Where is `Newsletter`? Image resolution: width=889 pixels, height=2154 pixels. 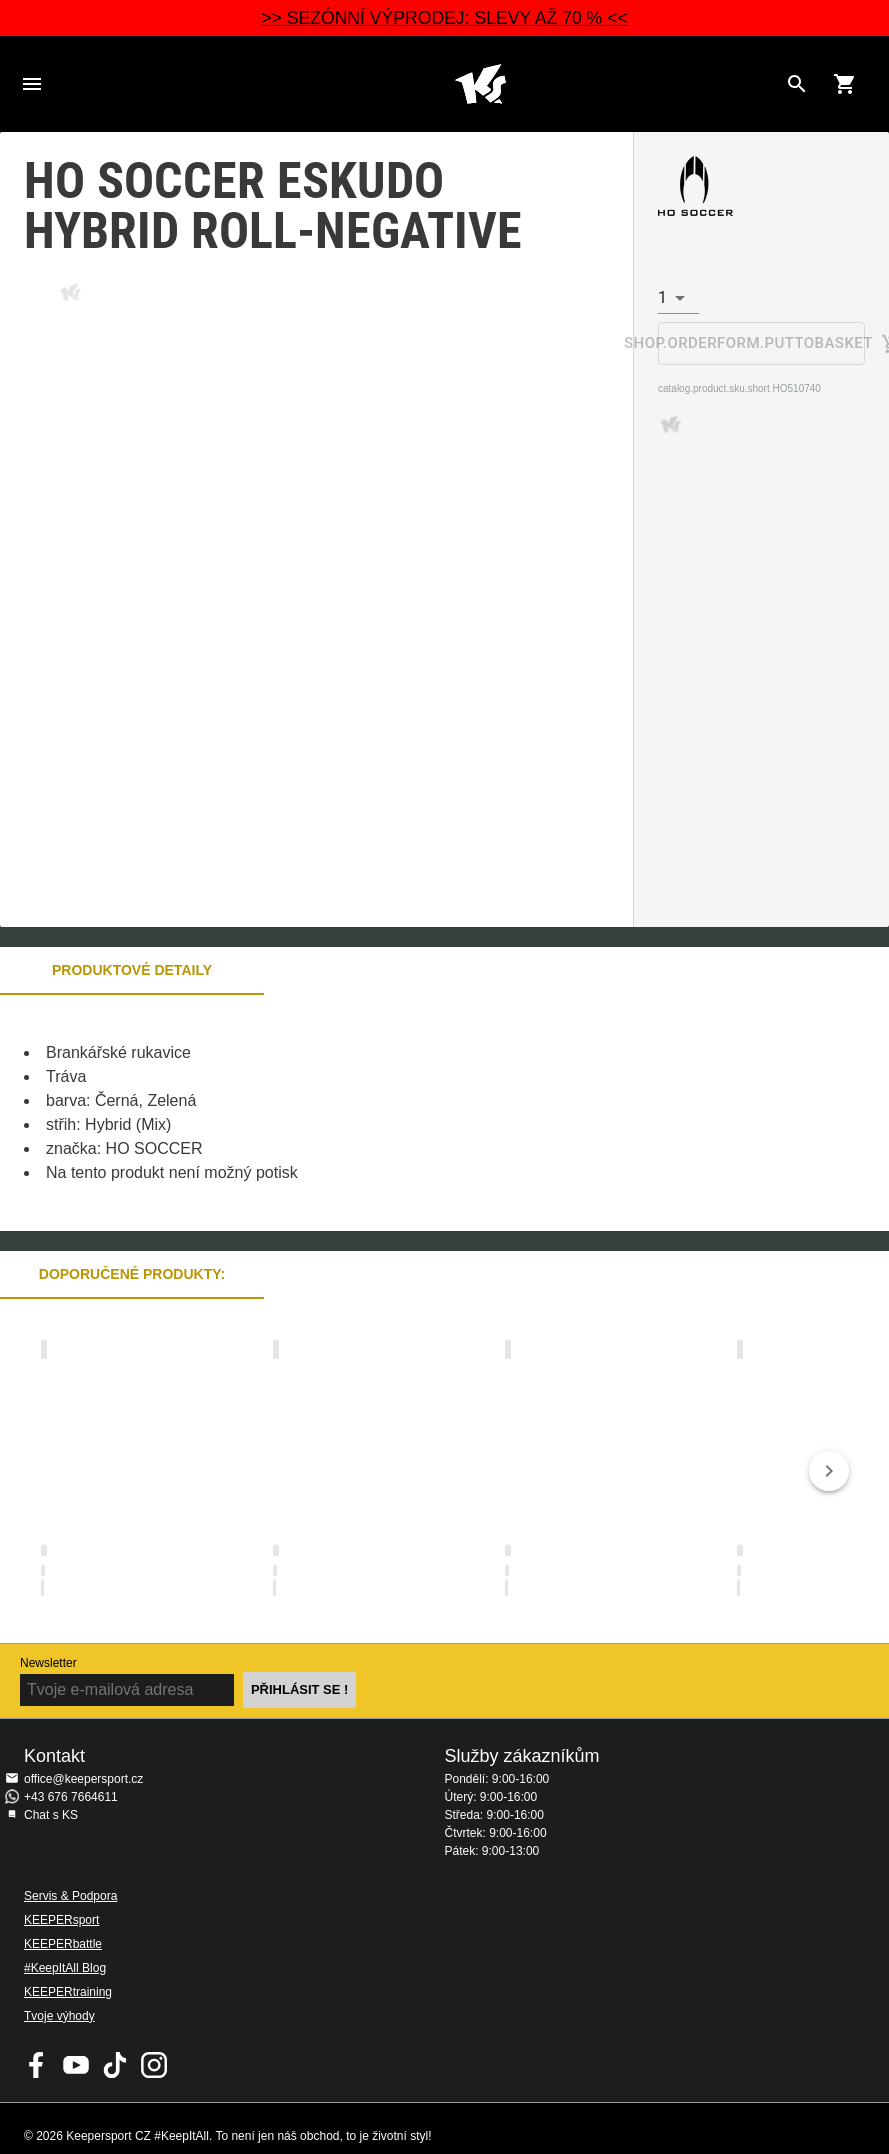
Newsletter is located at coordinates (48, 1663).